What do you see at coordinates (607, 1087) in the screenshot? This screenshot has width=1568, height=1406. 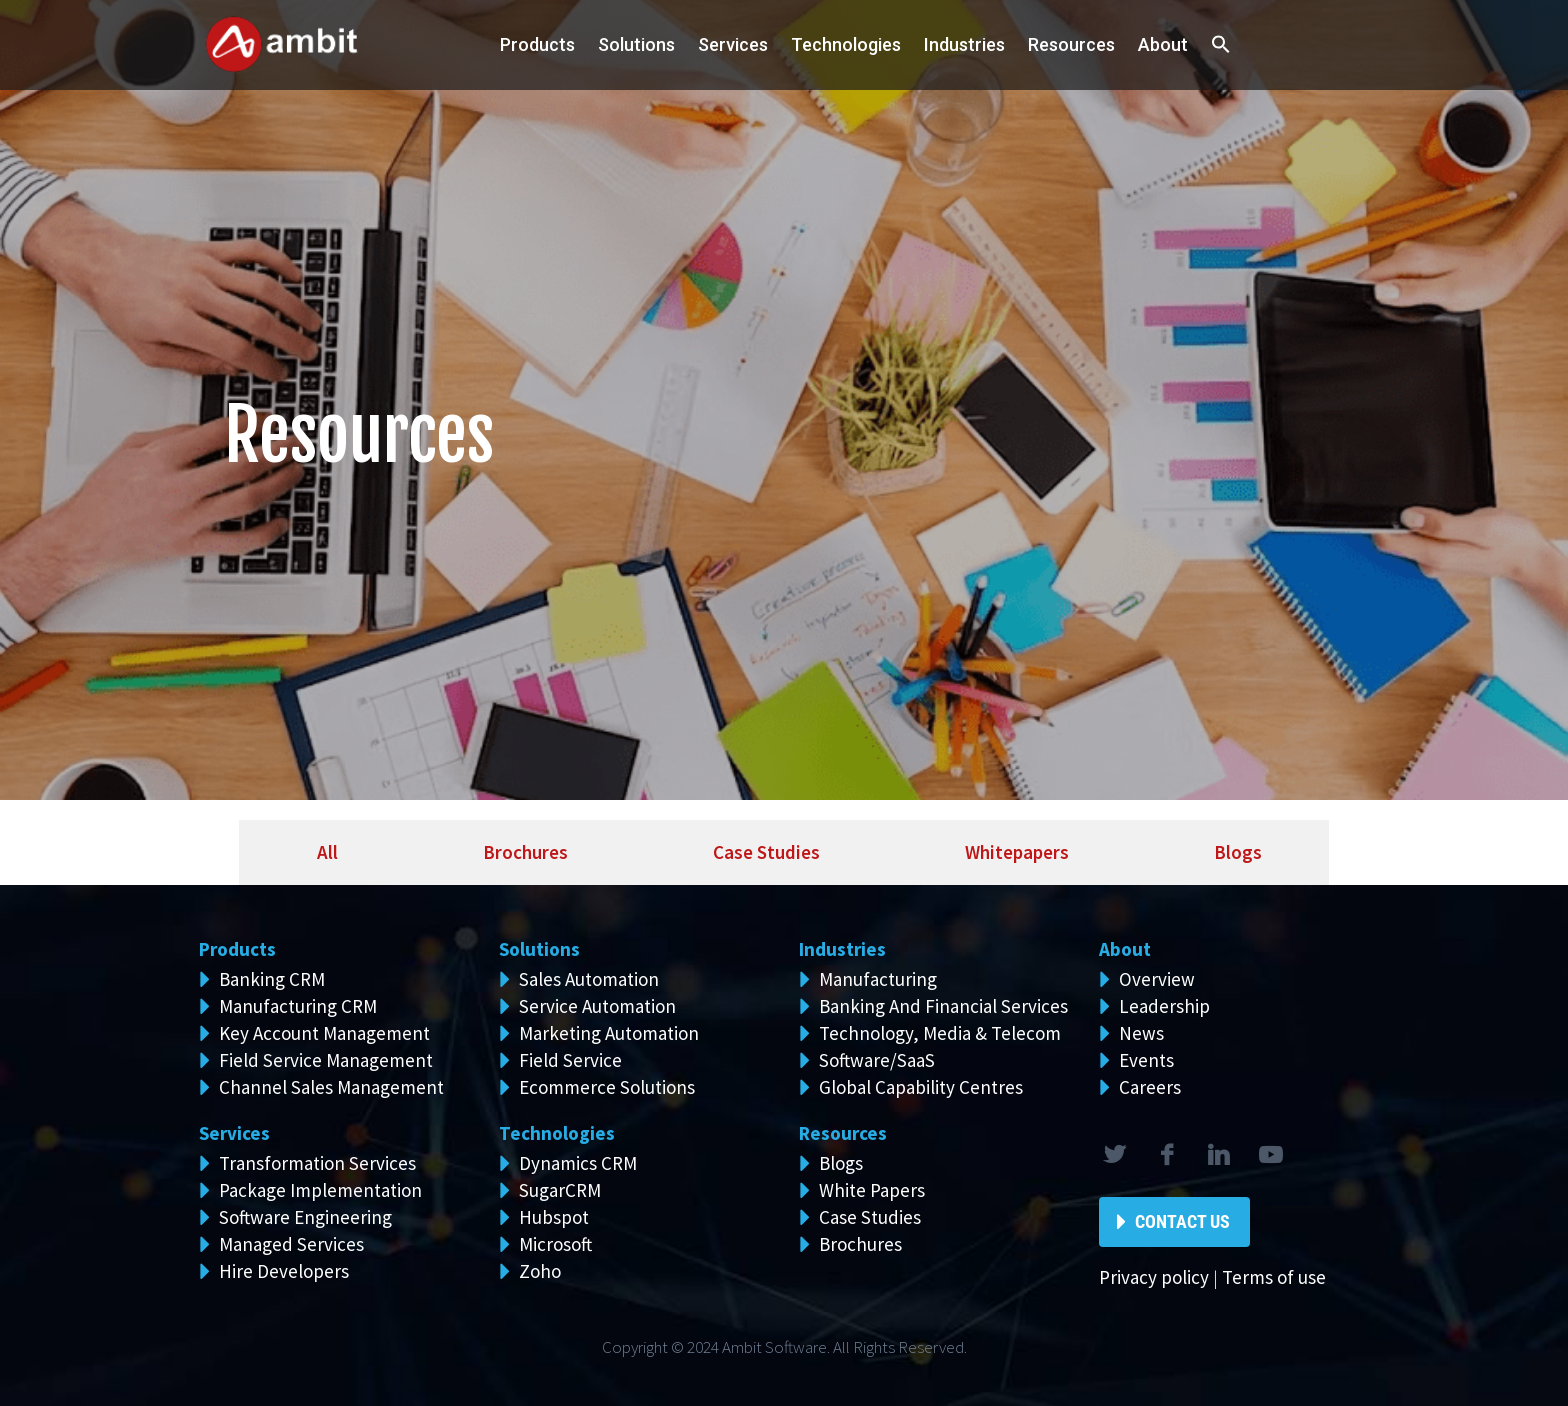 I see `Ecommerce Solutions` at bounding box center [607, 1087].